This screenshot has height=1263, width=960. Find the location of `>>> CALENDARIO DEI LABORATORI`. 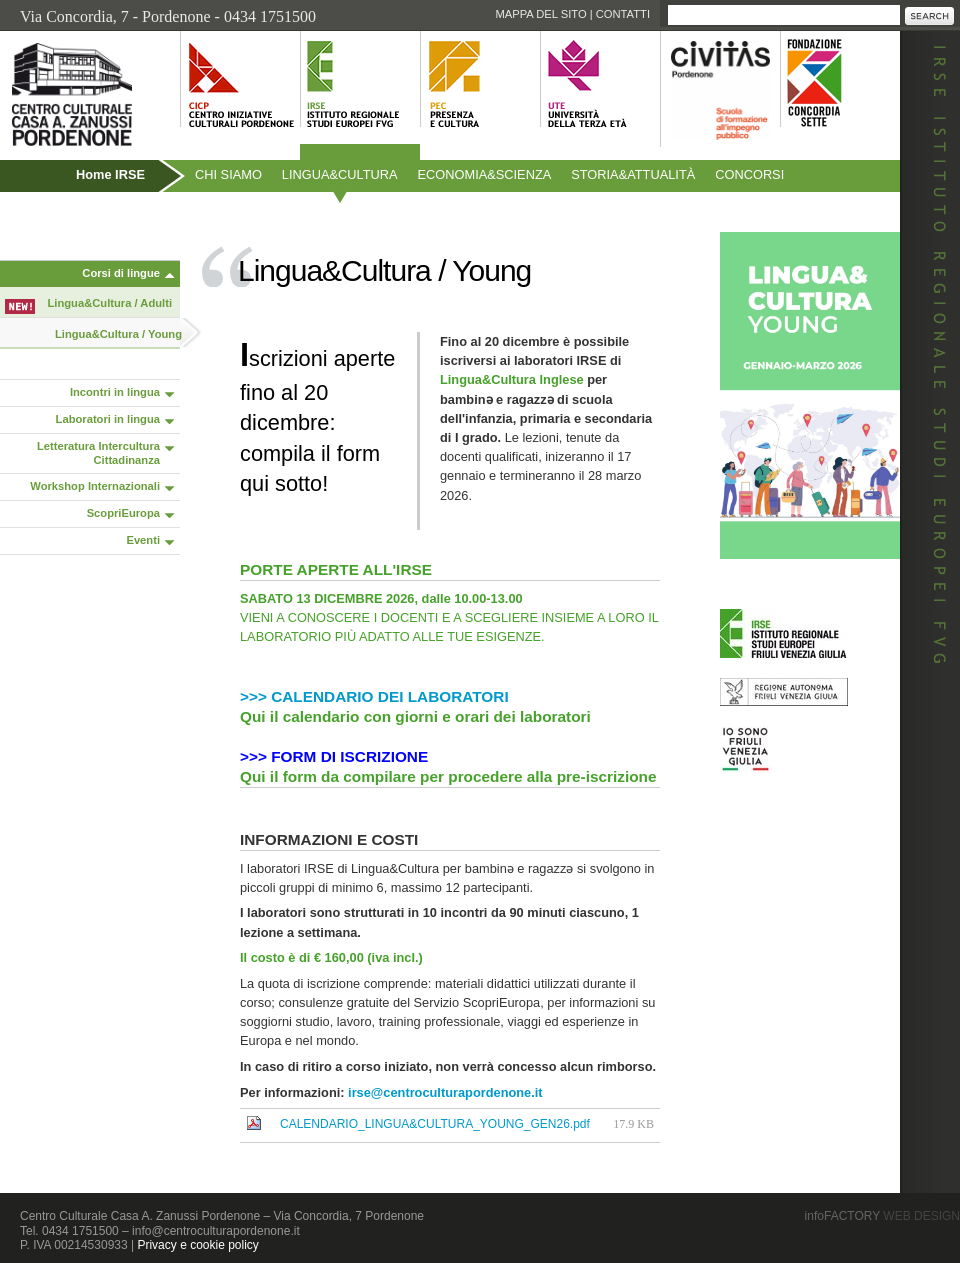

>>> CALENDARIO DEI LABORATORI is located at coordinates (374, 696).